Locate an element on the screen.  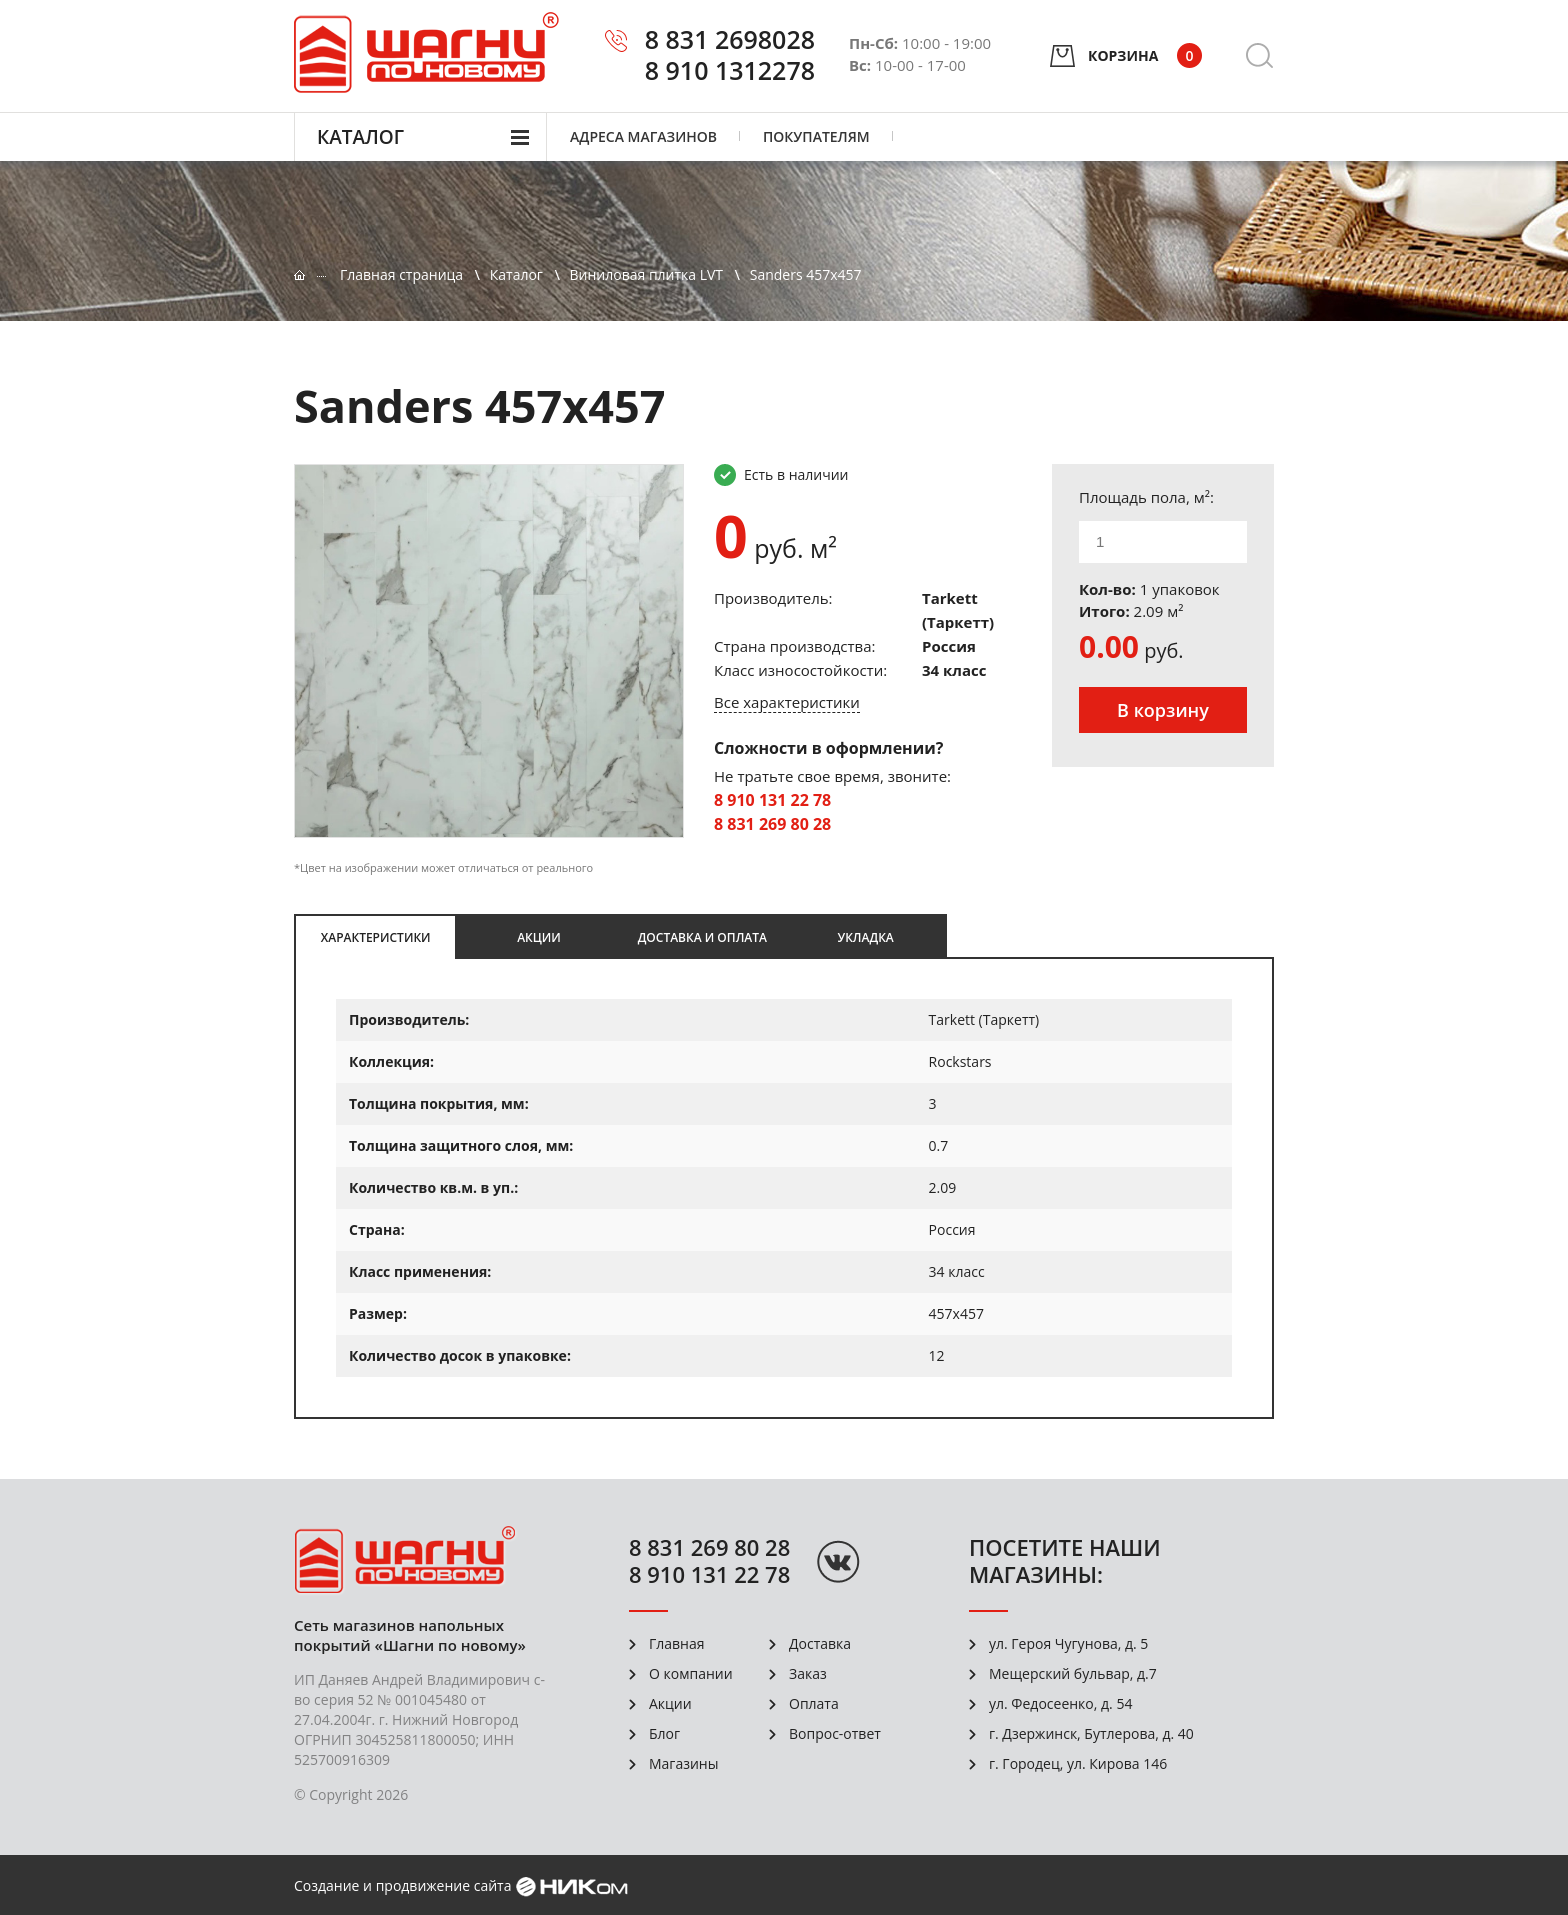
Магазины is located at coordinates (683, 1763).